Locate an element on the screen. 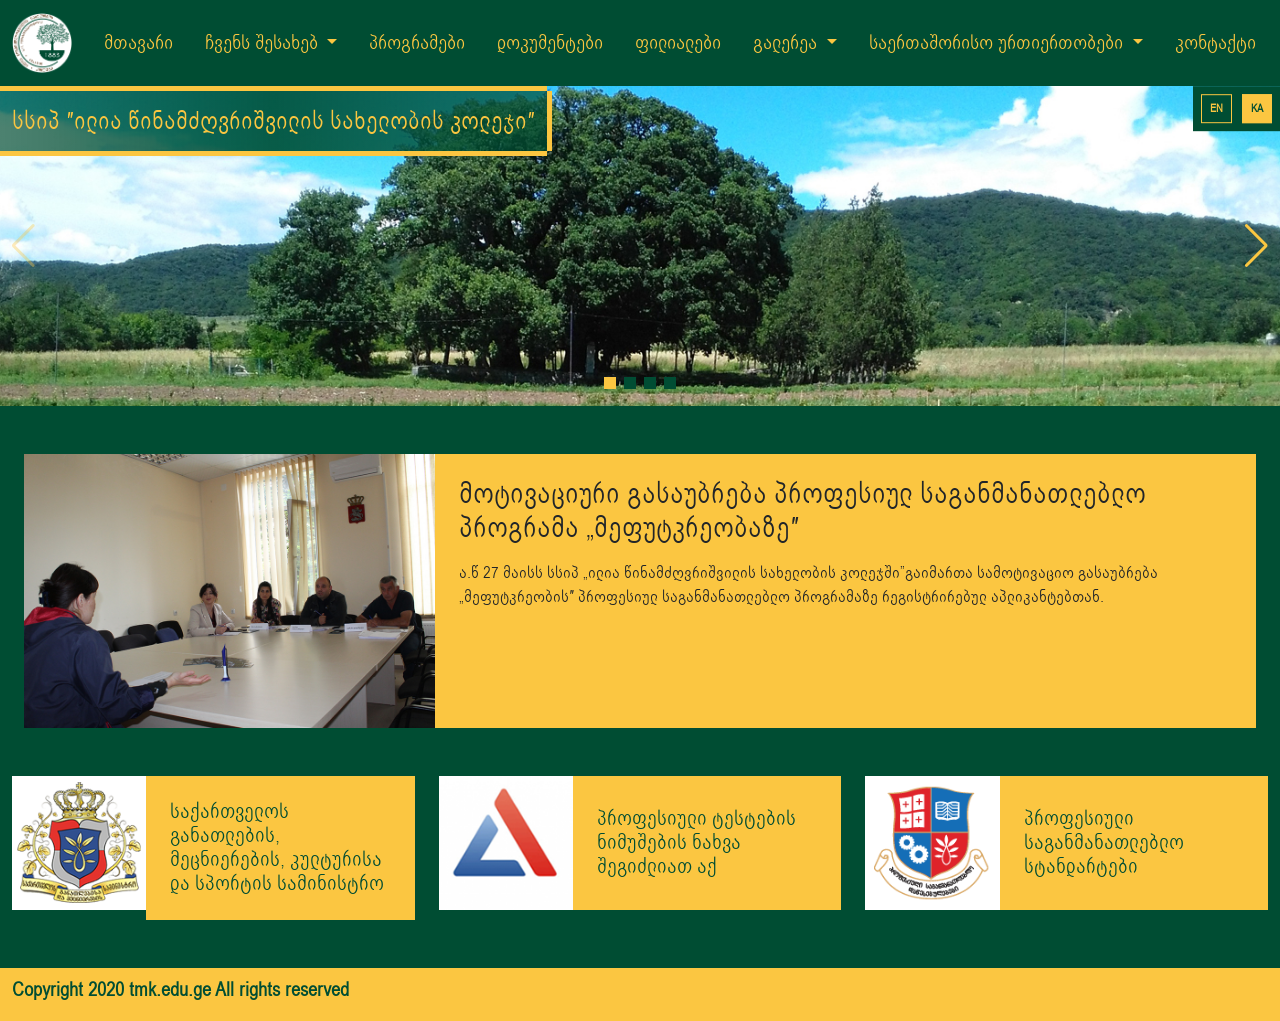 This screenshot has width=1280, height=1021. პროგრამები is located at coordinates (417, 43).